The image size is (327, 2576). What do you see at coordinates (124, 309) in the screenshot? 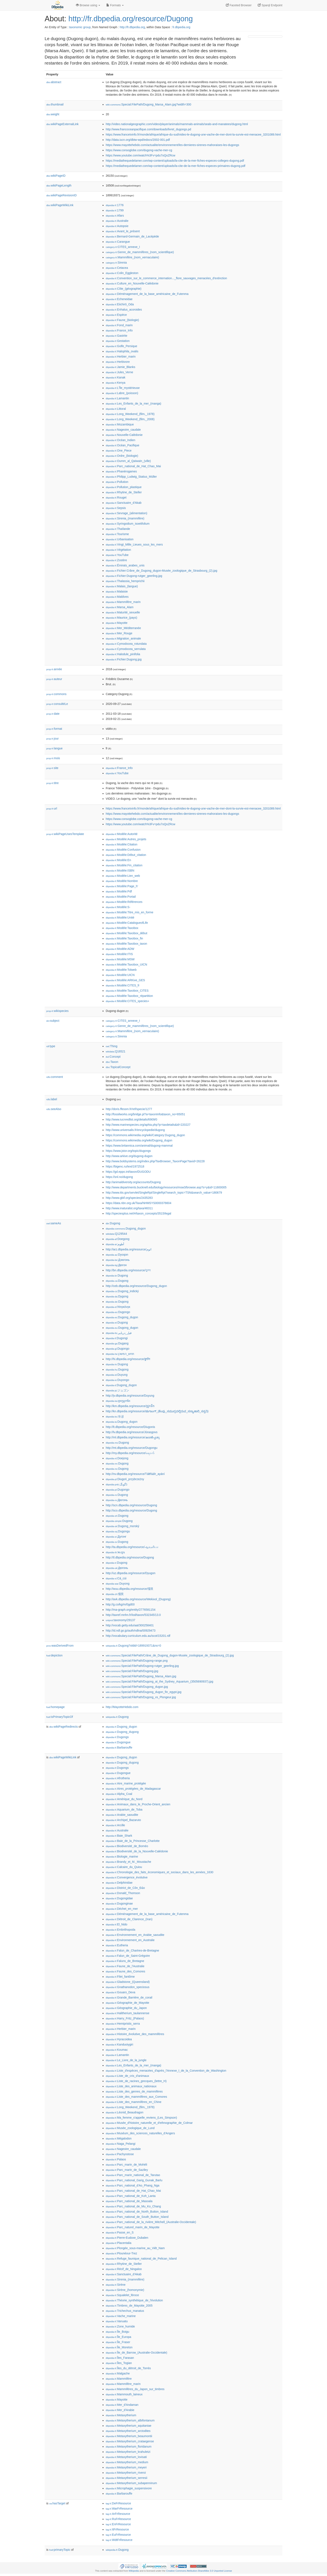
I see `:Enhalus_acoroides` at bounding box center [124, 309].